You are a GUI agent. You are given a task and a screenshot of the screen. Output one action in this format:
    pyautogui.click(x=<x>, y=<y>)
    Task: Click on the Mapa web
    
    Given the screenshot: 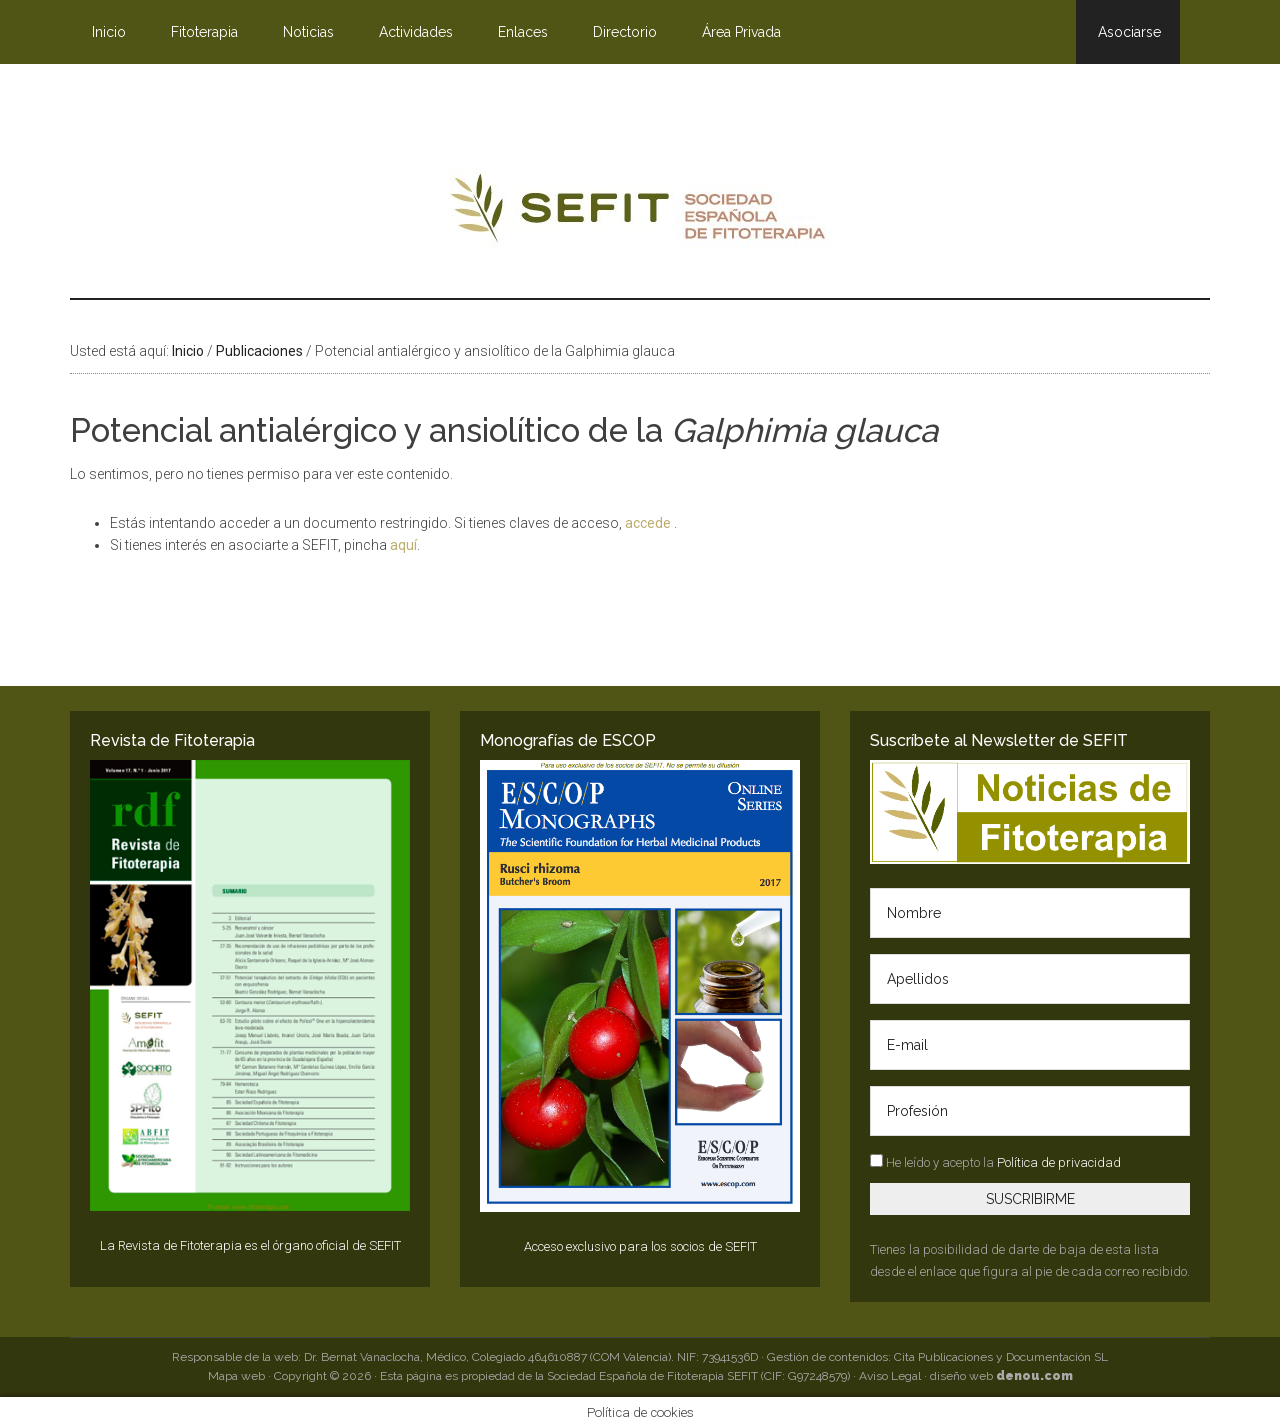 What is the action you would take?
    pyautogui.click(x=236, y=1376)
    